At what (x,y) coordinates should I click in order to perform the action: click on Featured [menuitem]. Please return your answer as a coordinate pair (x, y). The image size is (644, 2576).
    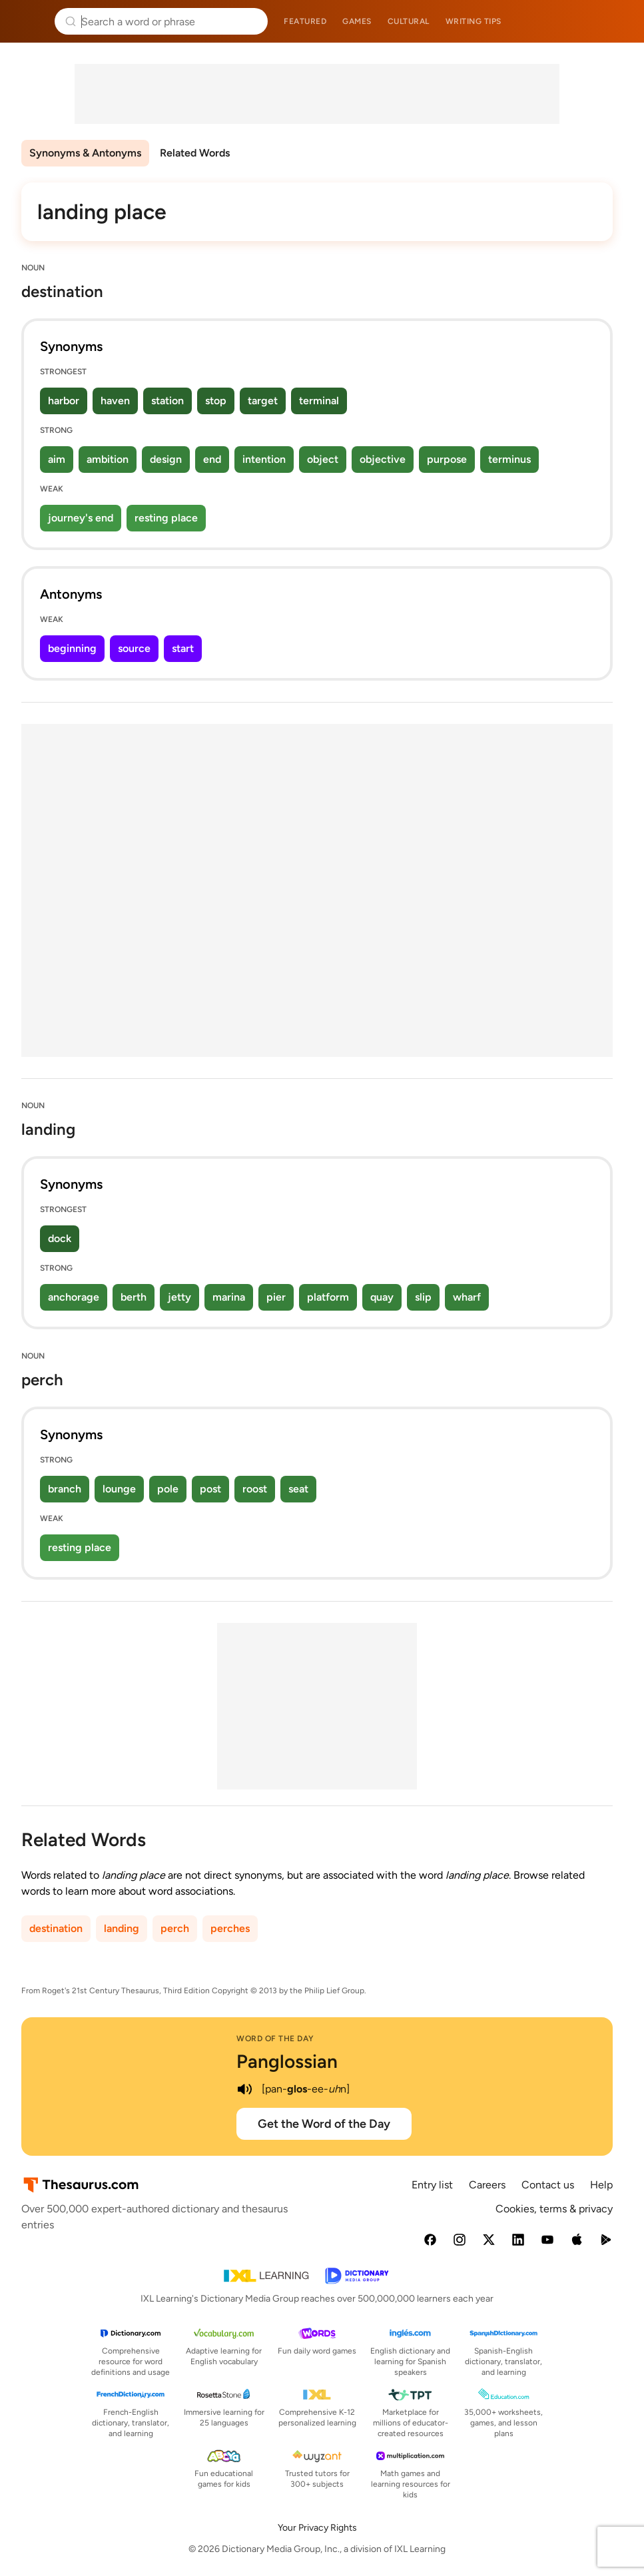
    Looking at the image, I should click on (305, 21).